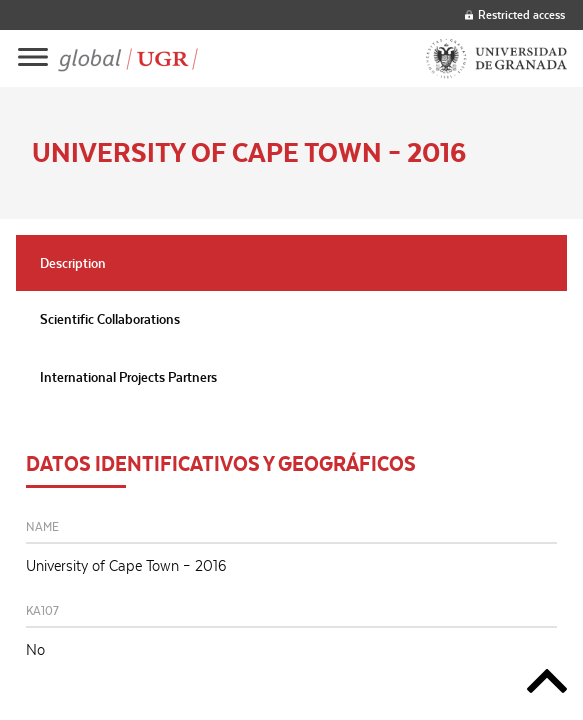 The image size is (583, 720). What do you see at coordinates (515, 14) in the screenshot?
I see `Restricted access` at bounding box center [515, 14].